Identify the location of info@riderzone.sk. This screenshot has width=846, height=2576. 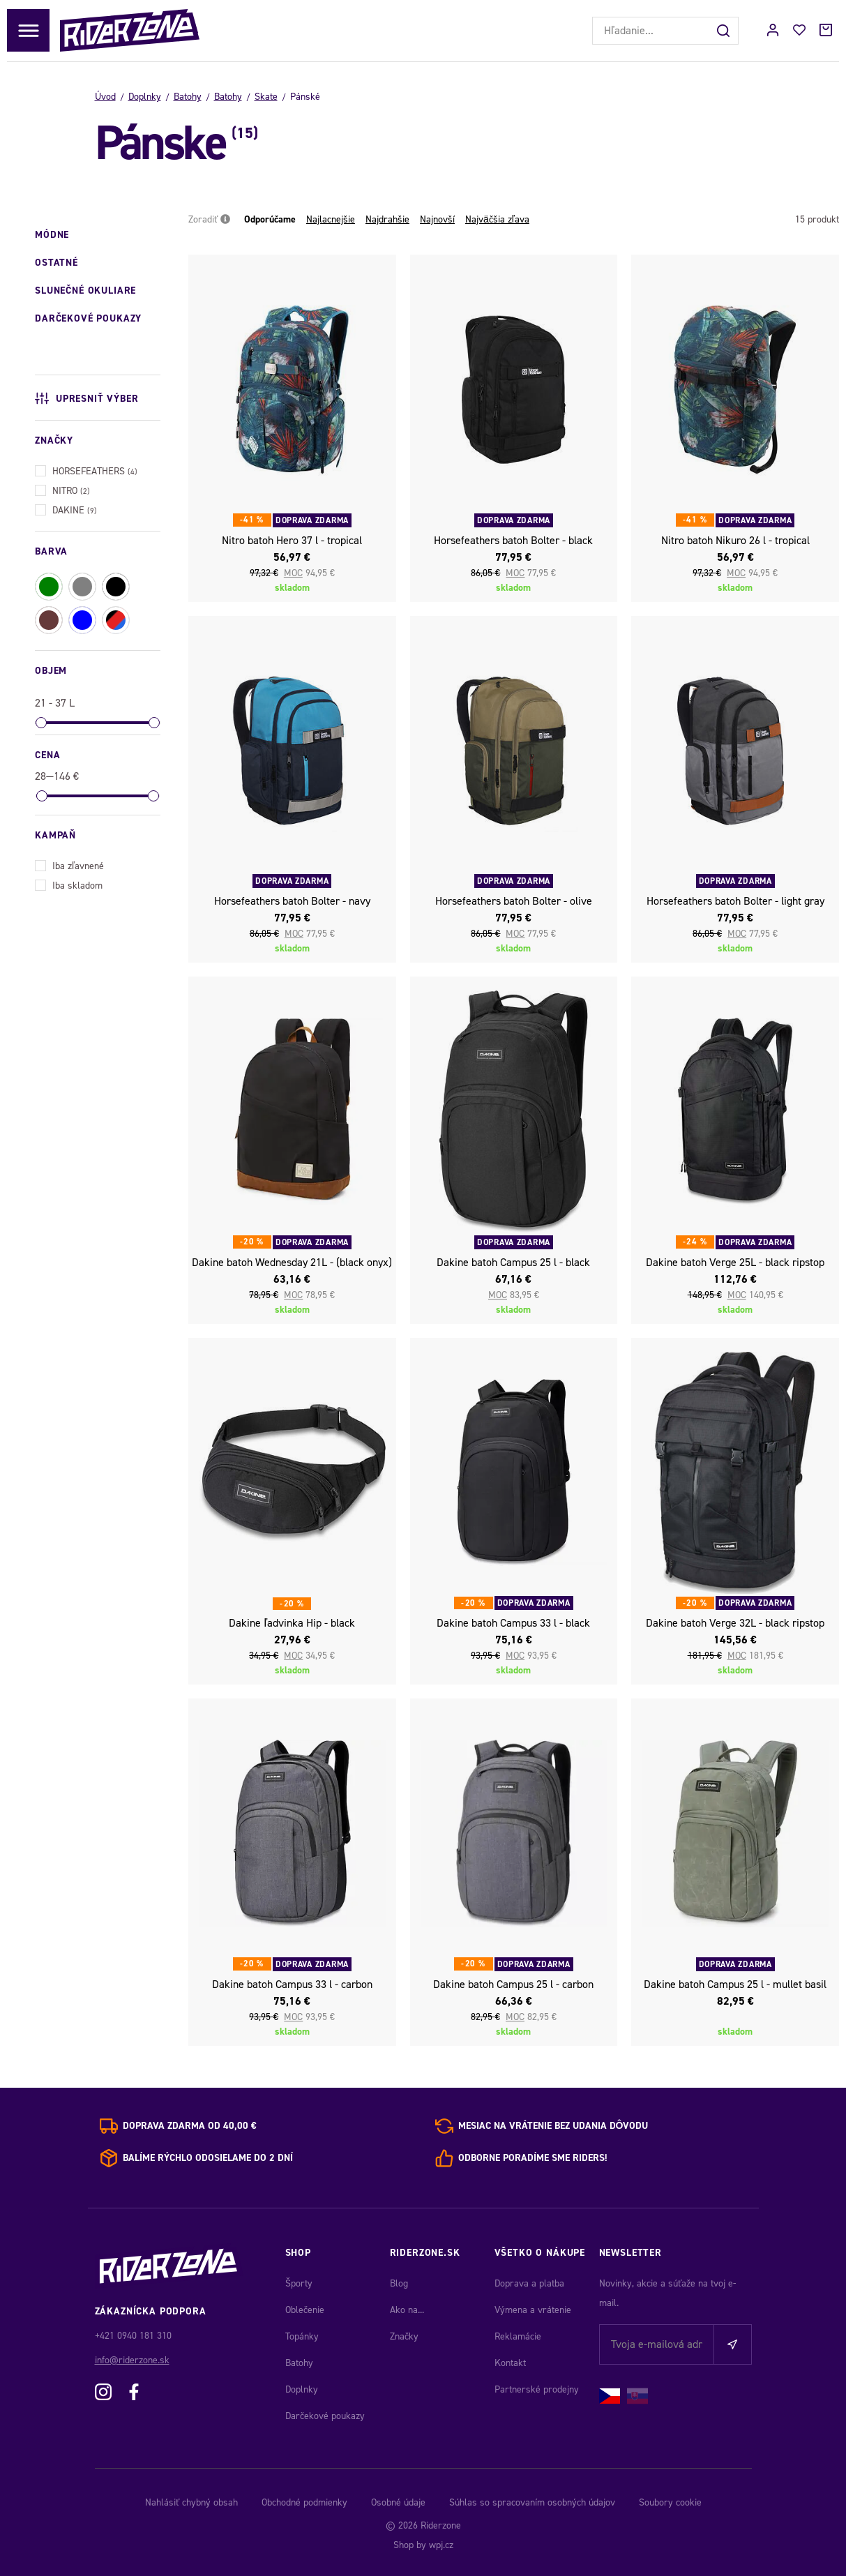
(132, 2360).